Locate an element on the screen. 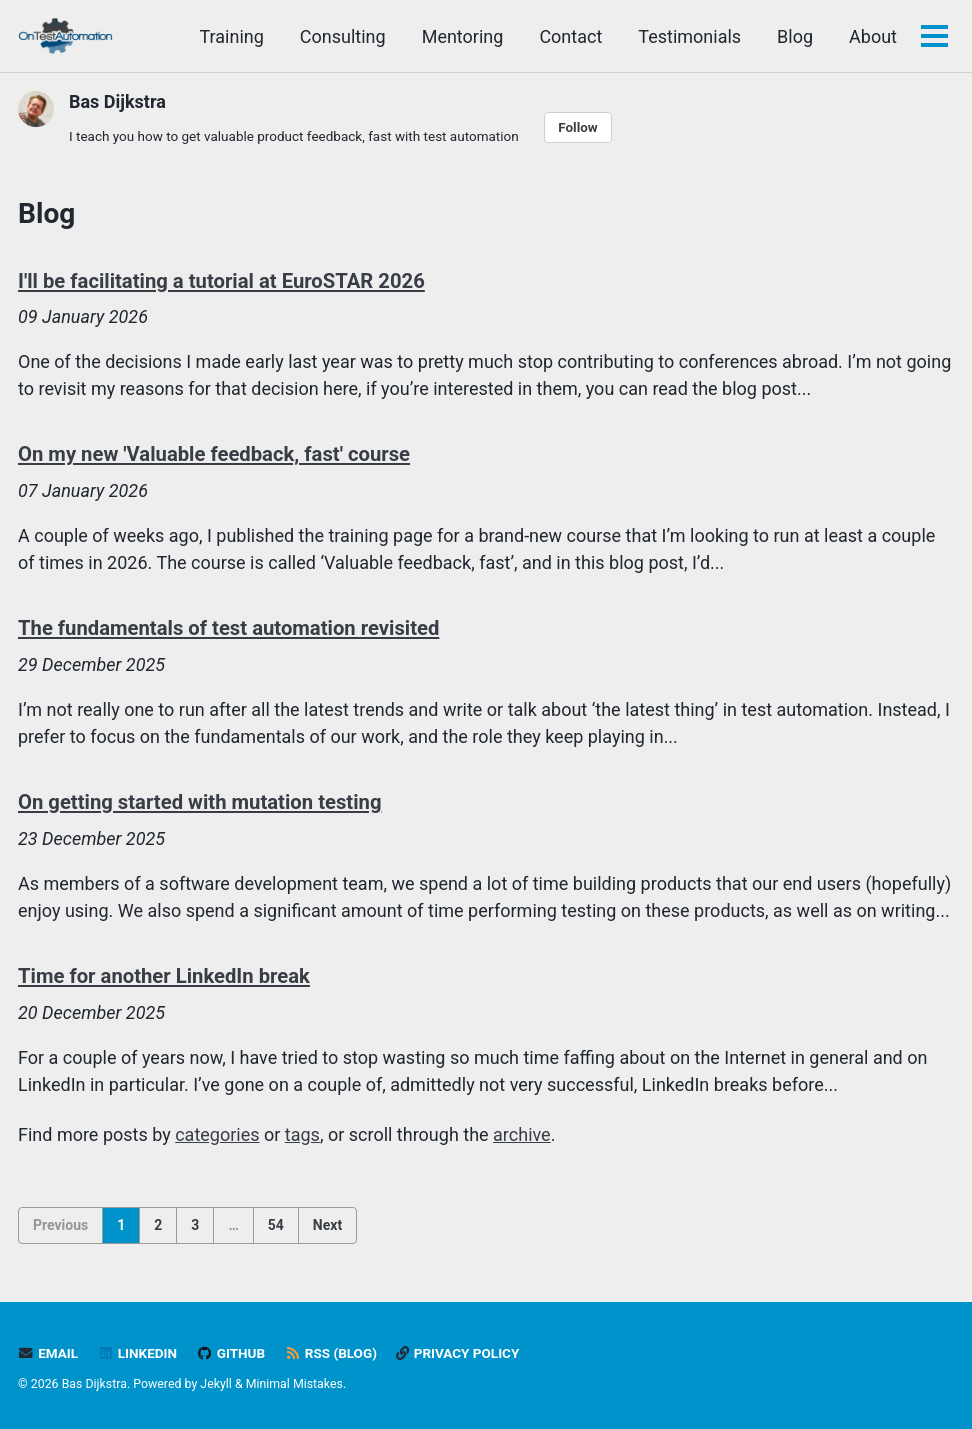  Training is located at coordinates (231, 36).